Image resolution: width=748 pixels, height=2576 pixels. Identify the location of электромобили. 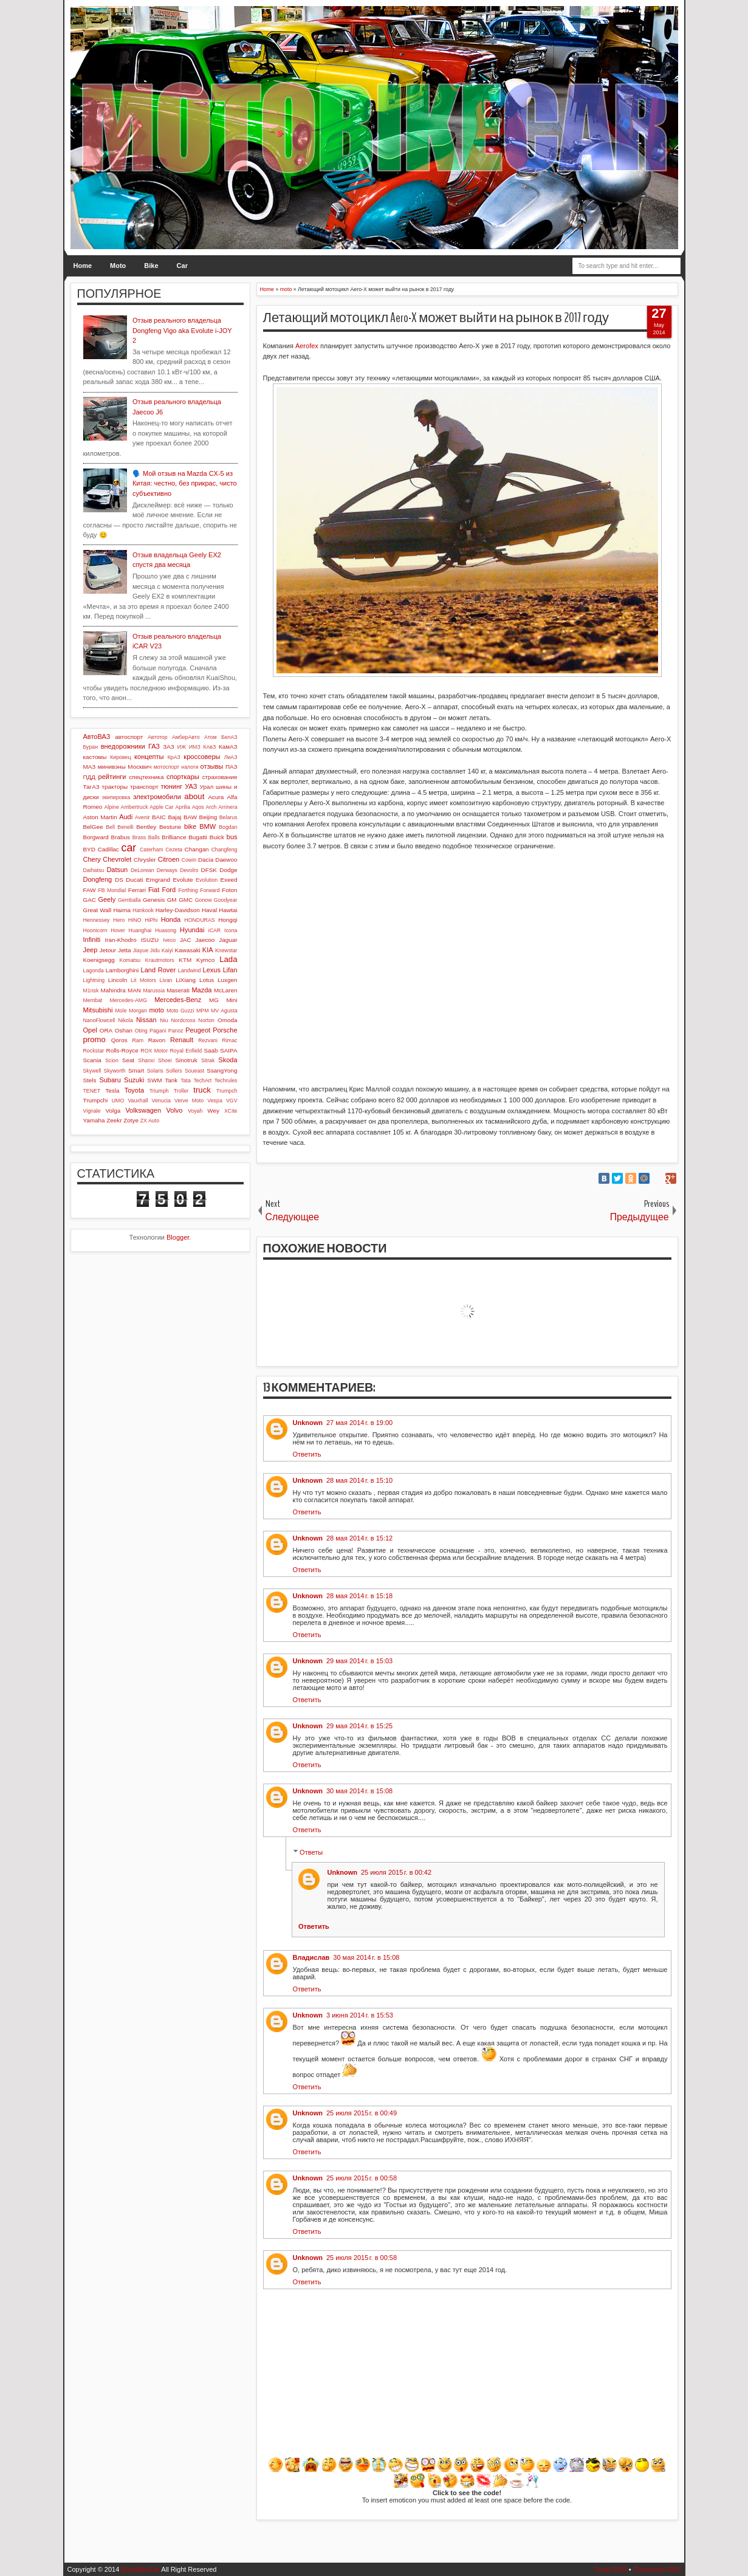
(157, 796).